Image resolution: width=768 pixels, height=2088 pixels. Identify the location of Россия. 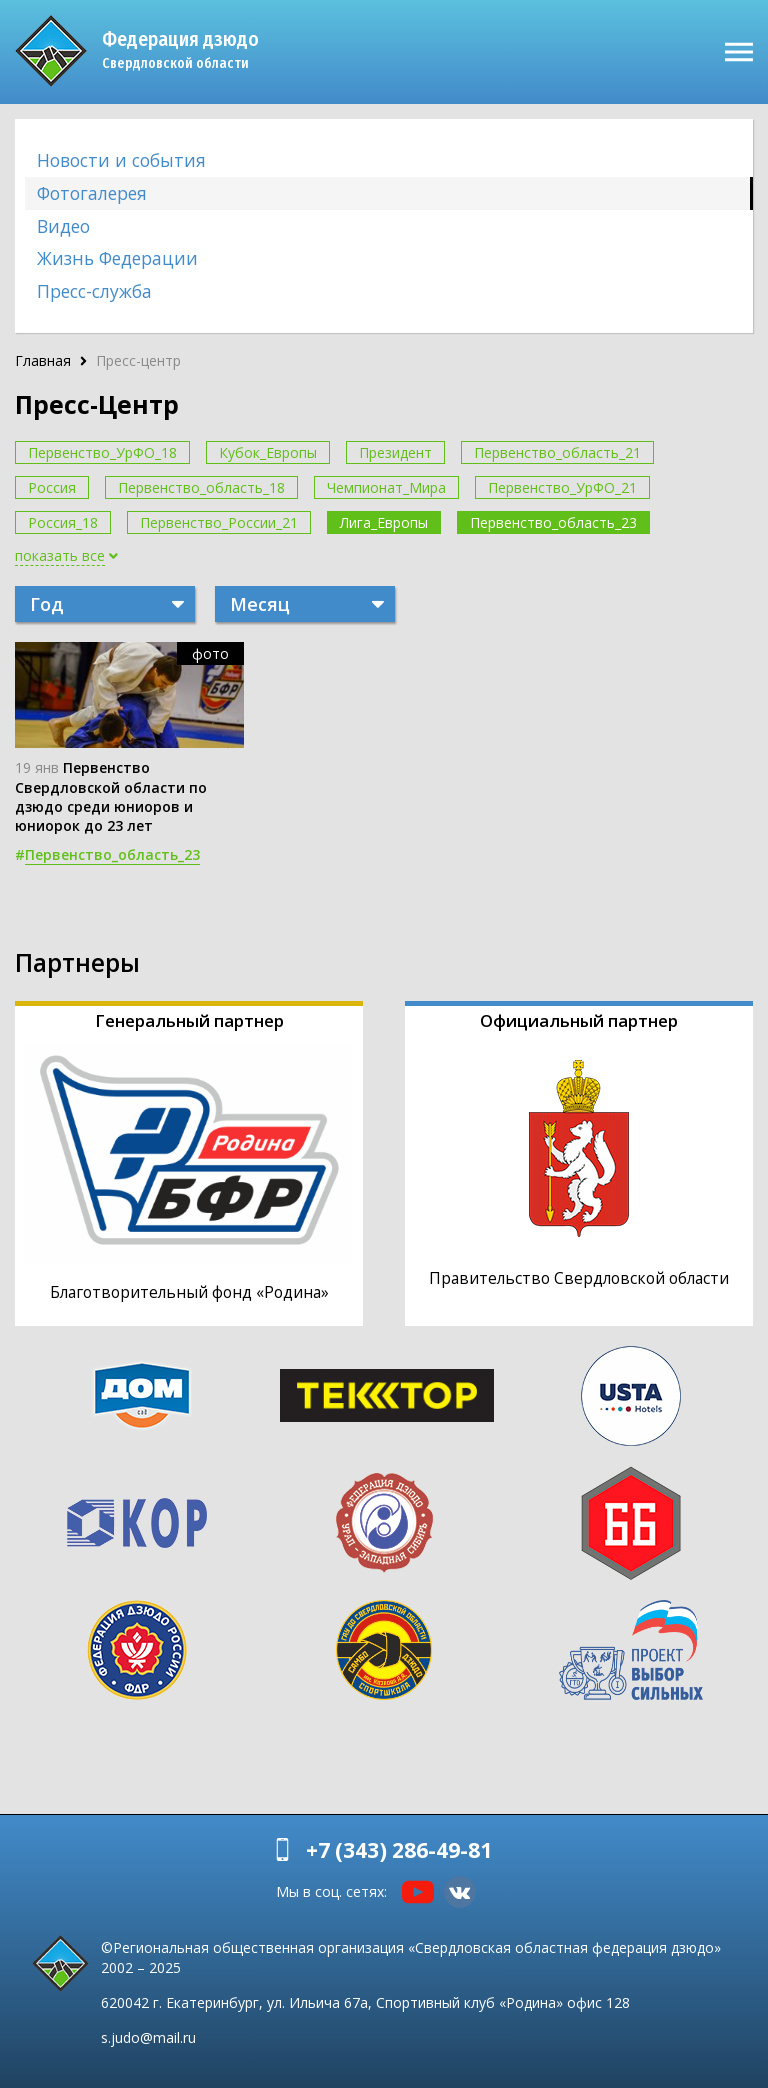
(52, 487).